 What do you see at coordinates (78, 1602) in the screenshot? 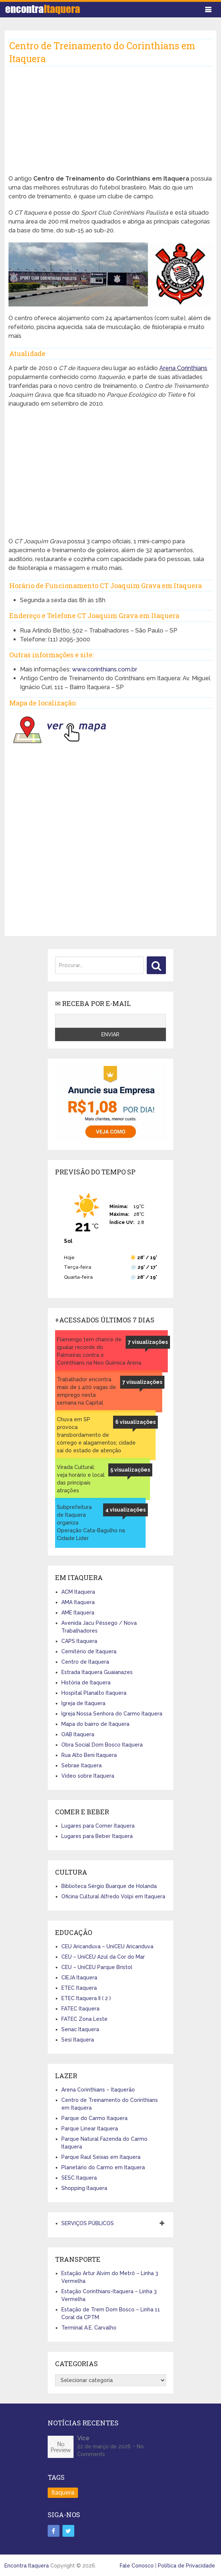
I see `AMA Itaquera` at bounding box center [78, 1602].